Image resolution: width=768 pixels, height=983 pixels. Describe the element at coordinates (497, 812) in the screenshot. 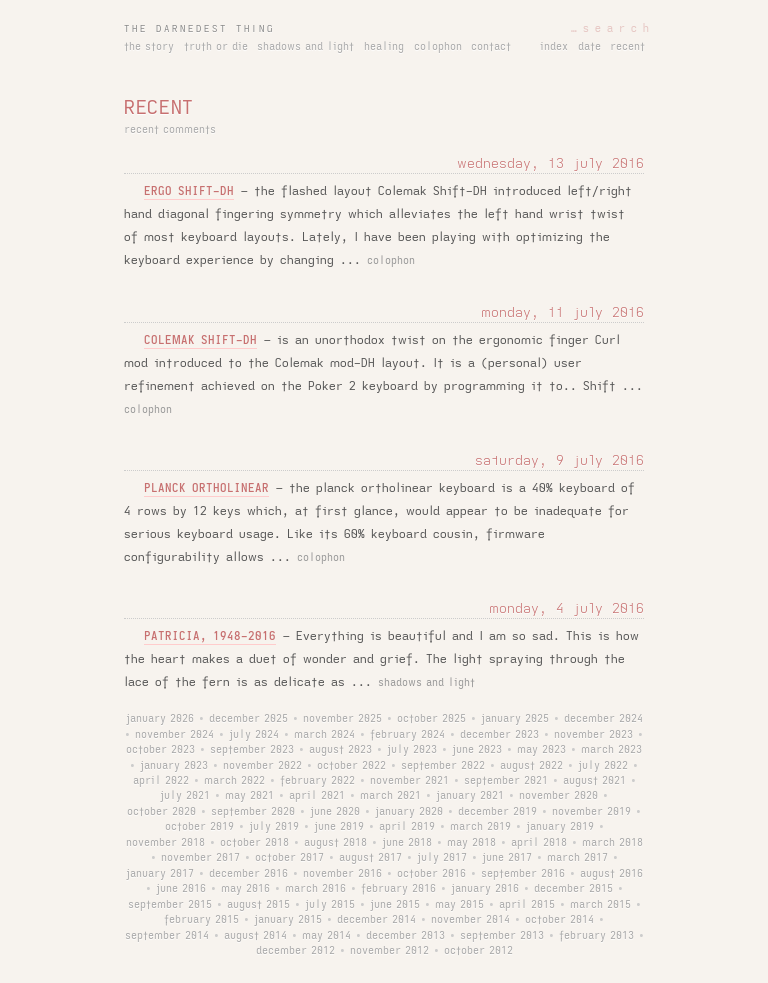

I see `december 2019` at that location.